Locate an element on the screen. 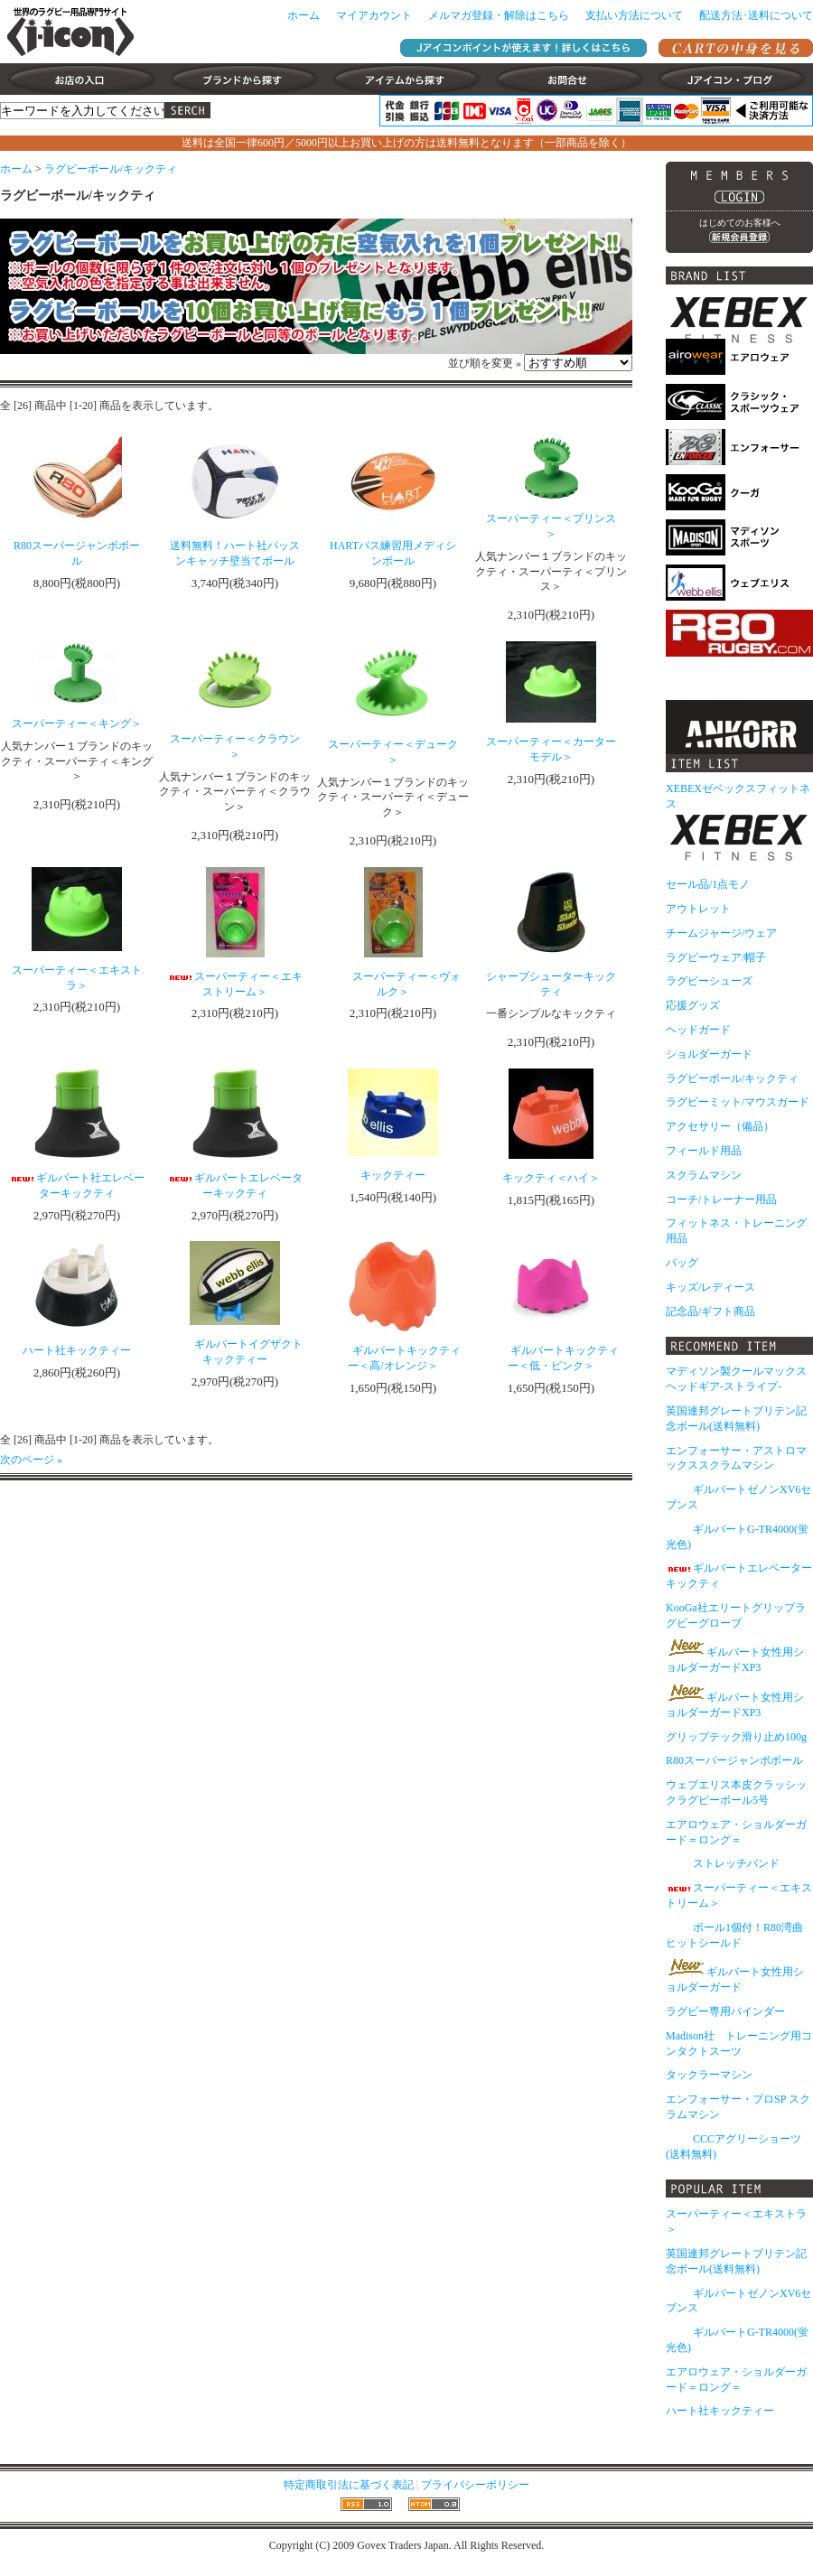  応援グッズ is located at coordinates (693, 1005).